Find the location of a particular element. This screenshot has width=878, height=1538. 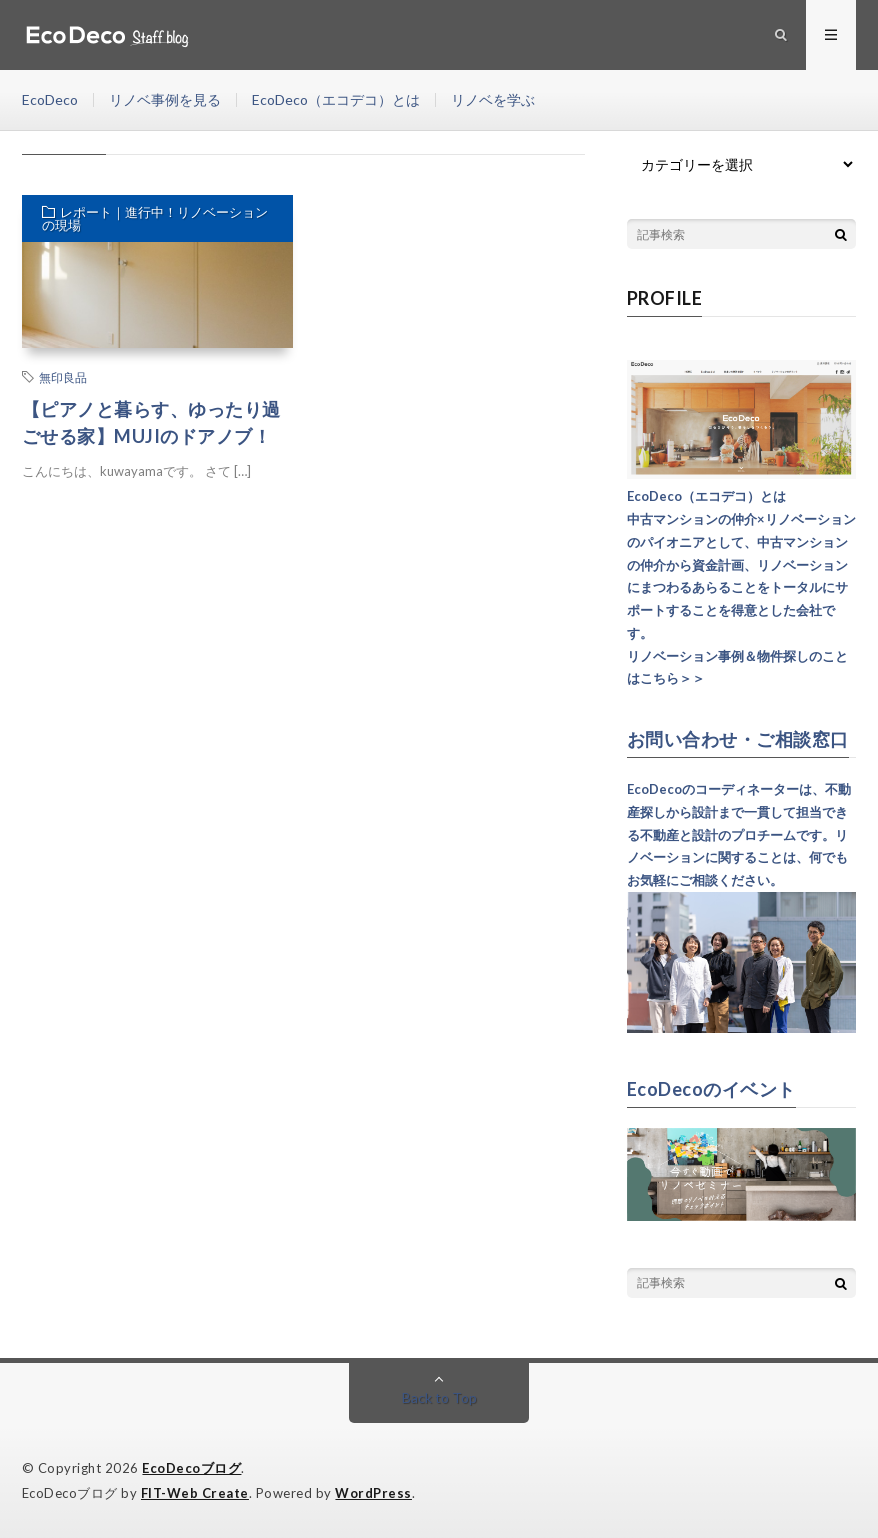

Back to Top is located at coordinates (439, 1397).